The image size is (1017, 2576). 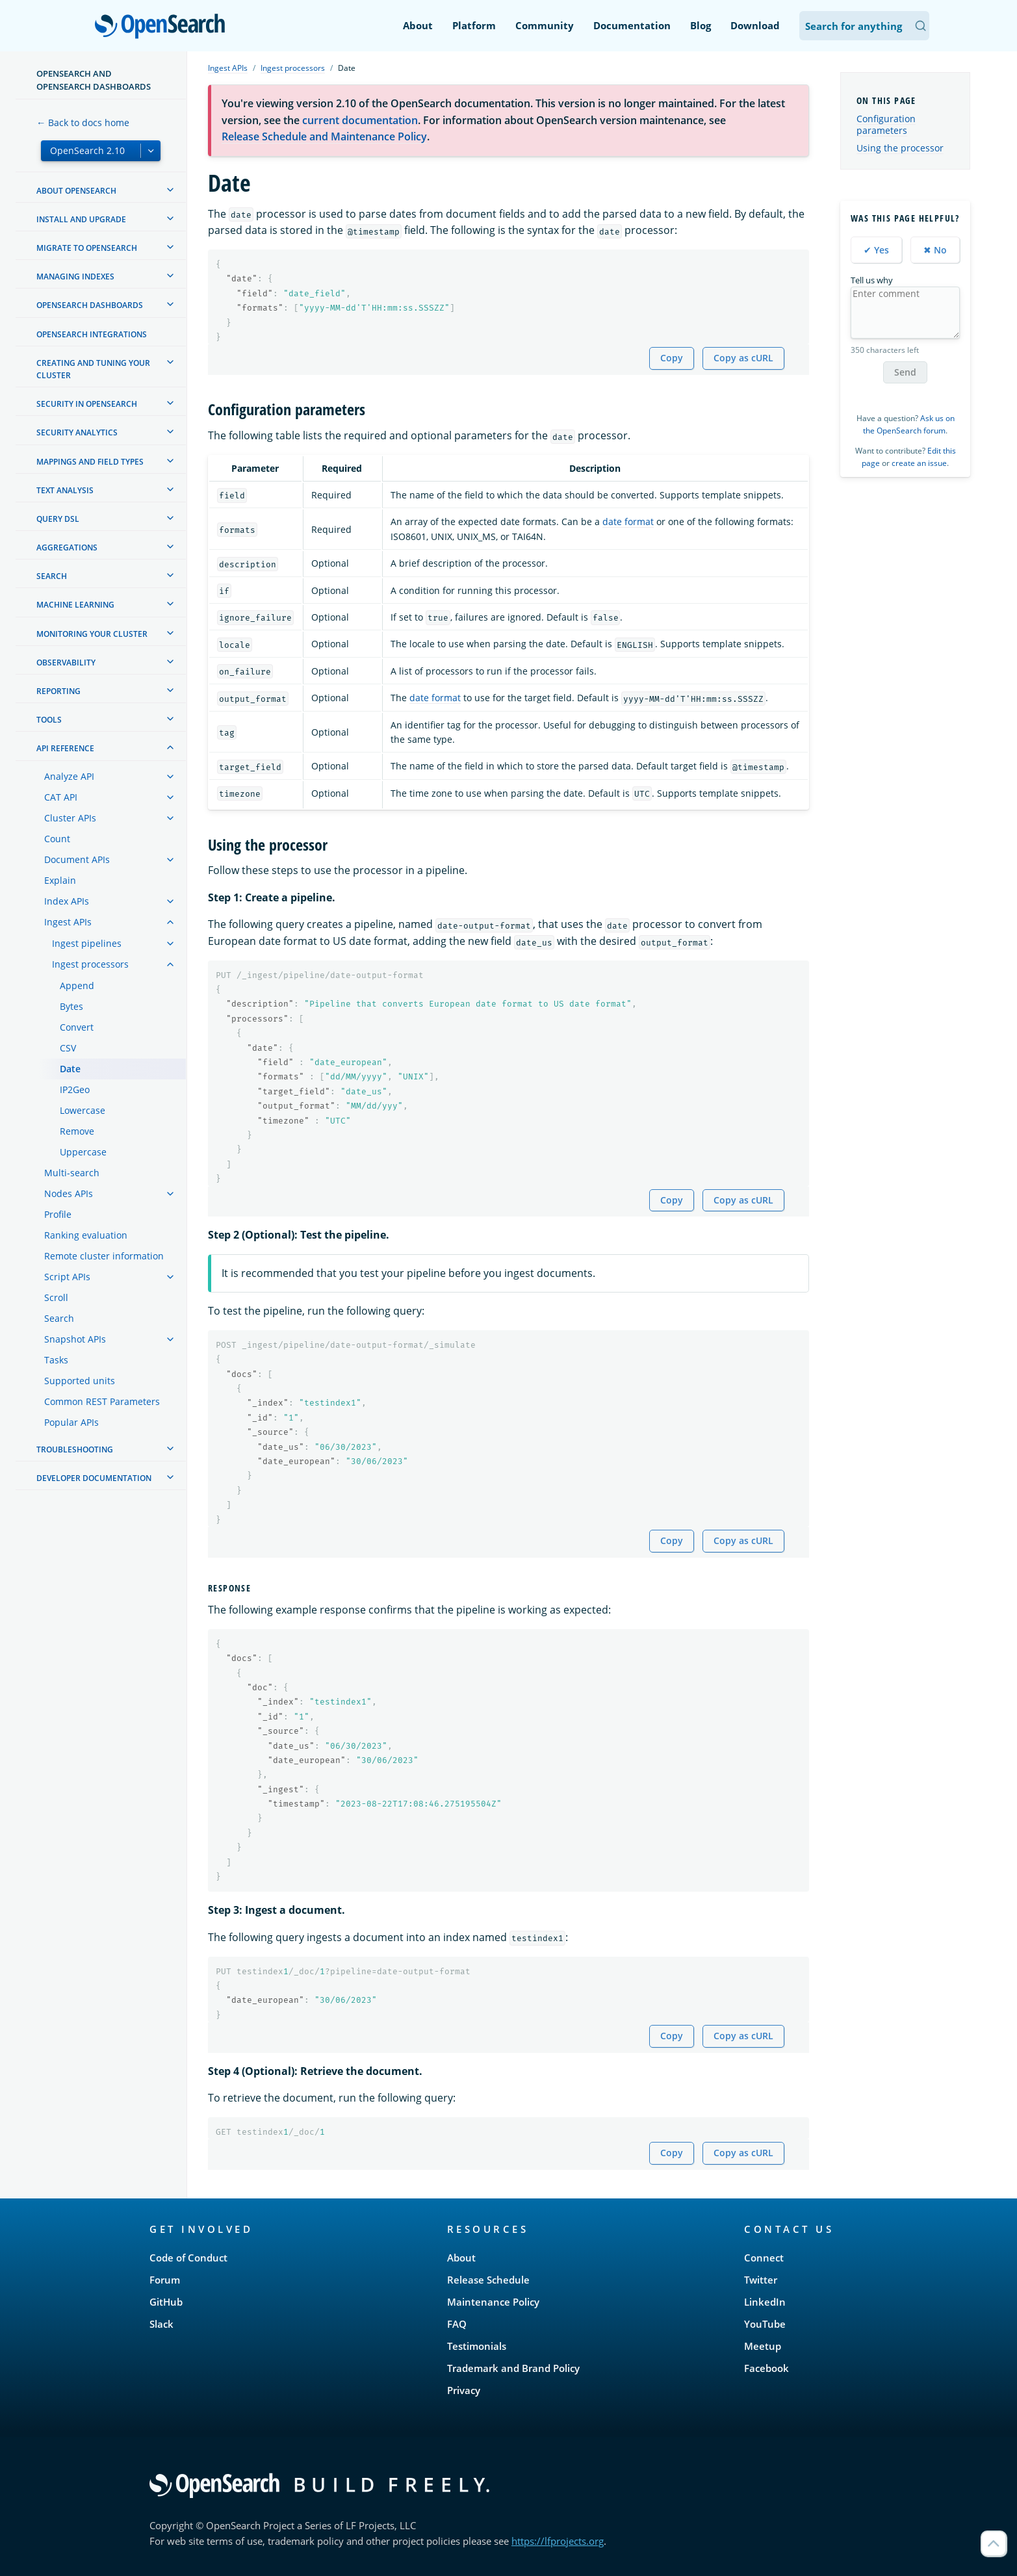 What do you see at coordinates (457, 2323) in the screenshot?
I see `FAQ` at bounding box center [457, 2323].